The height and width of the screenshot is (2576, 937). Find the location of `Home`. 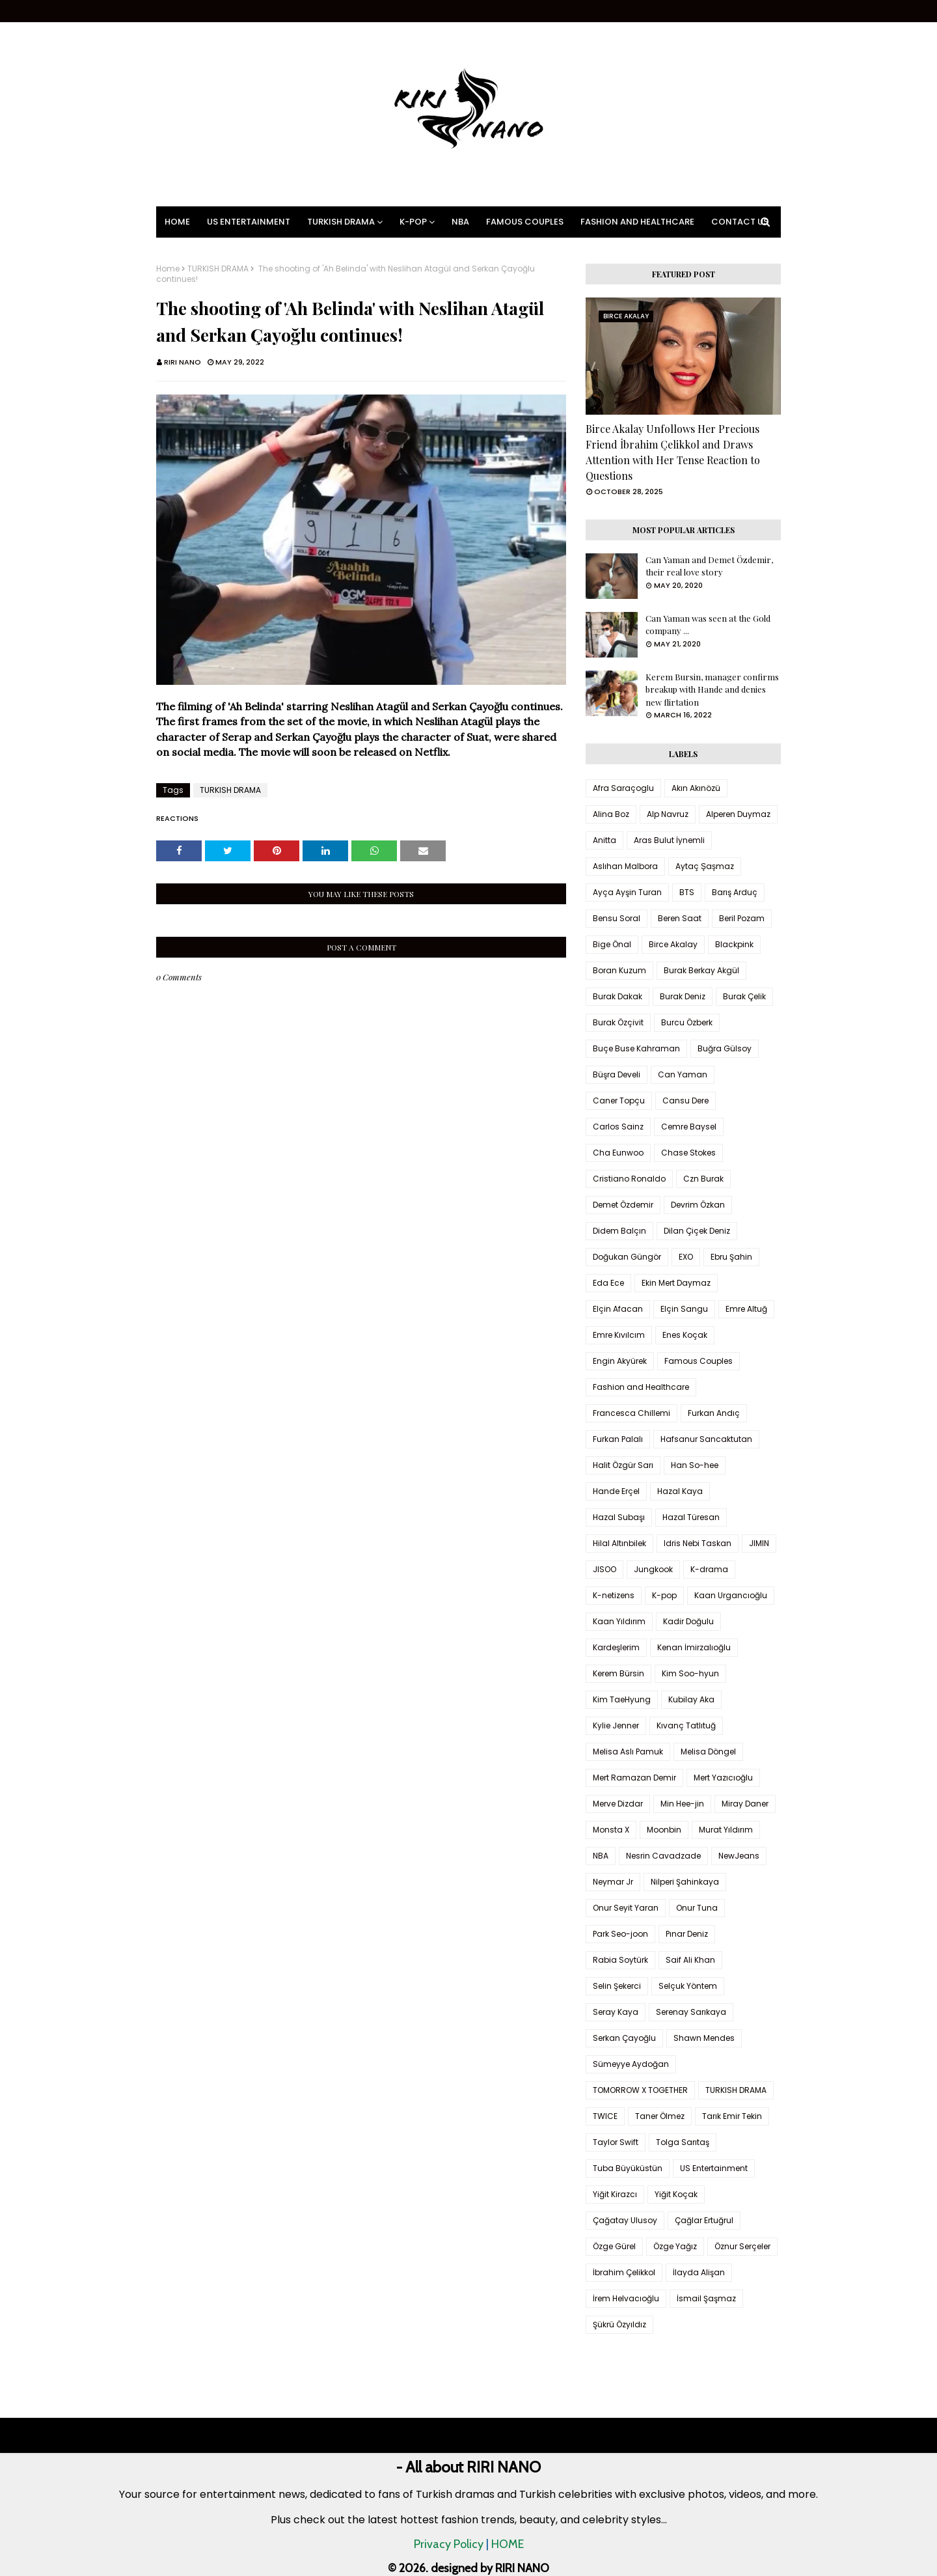

Home is located at coordinates (168, 269).